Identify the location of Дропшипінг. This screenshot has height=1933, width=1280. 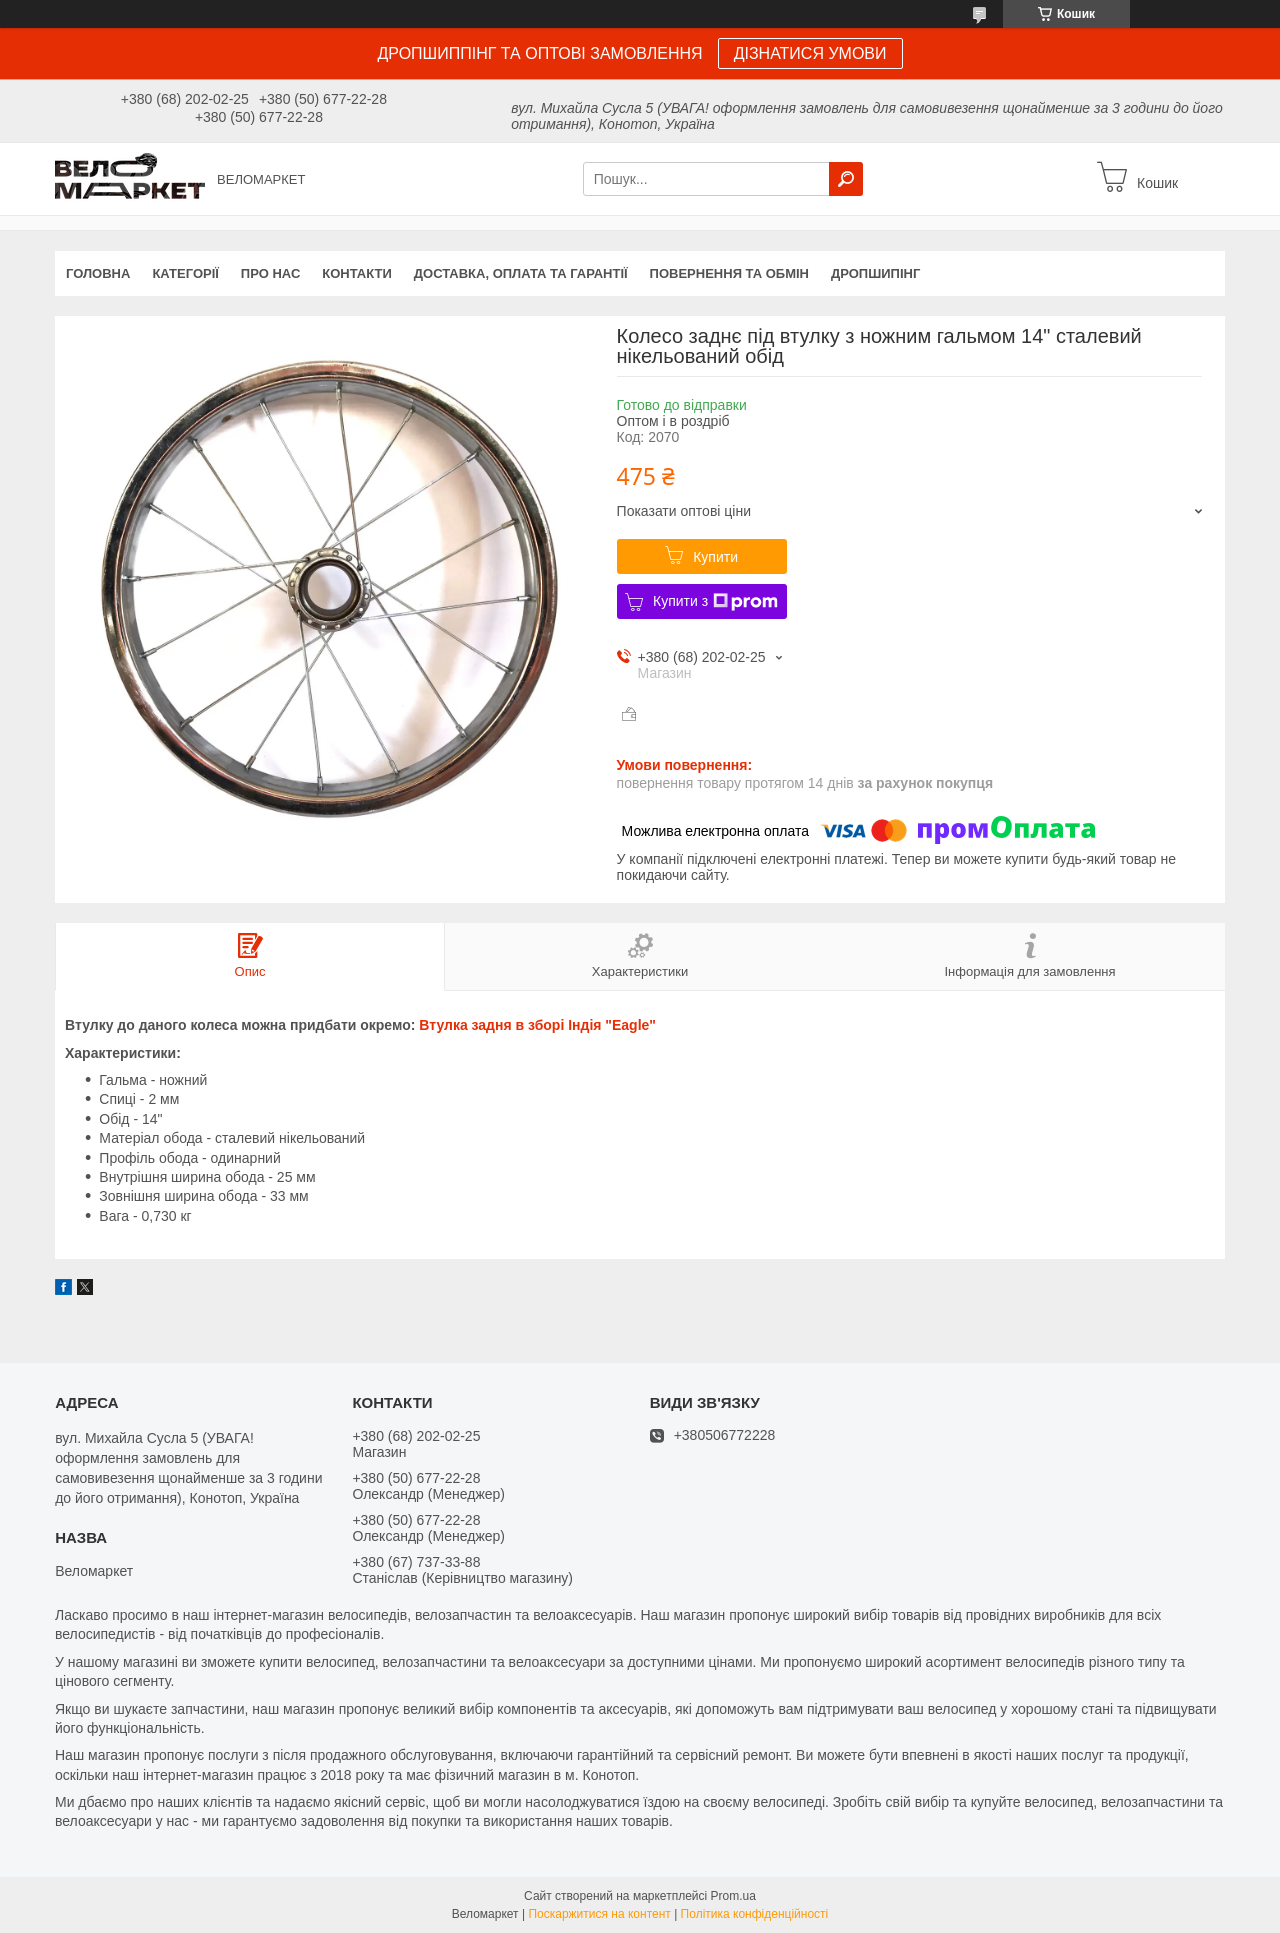
(875, 273).